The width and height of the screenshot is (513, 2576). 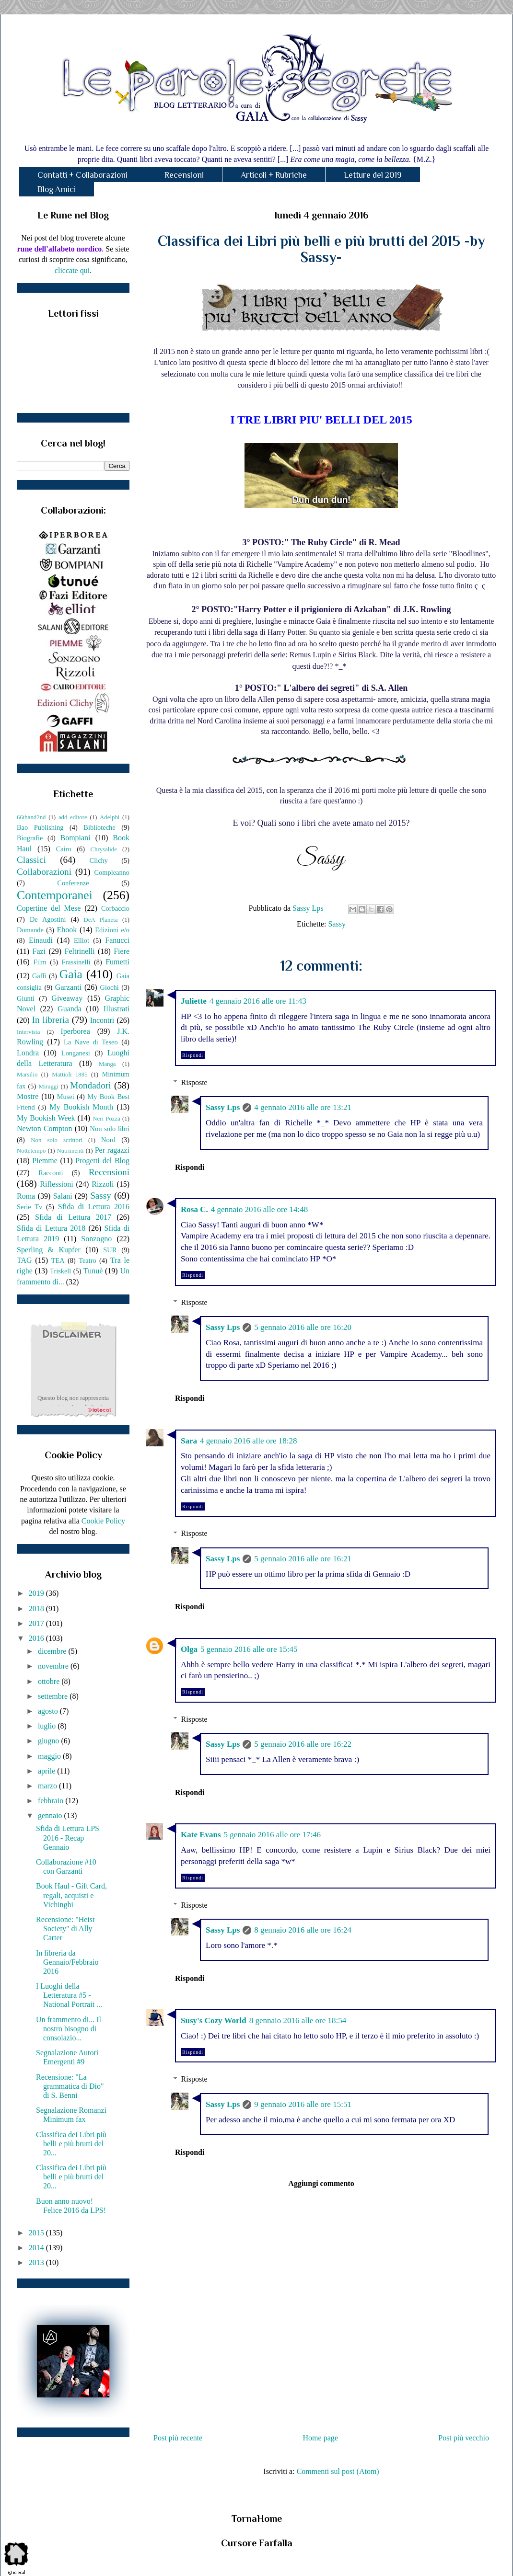 I want to click on Corbaccio, so click(x=115, y=908).